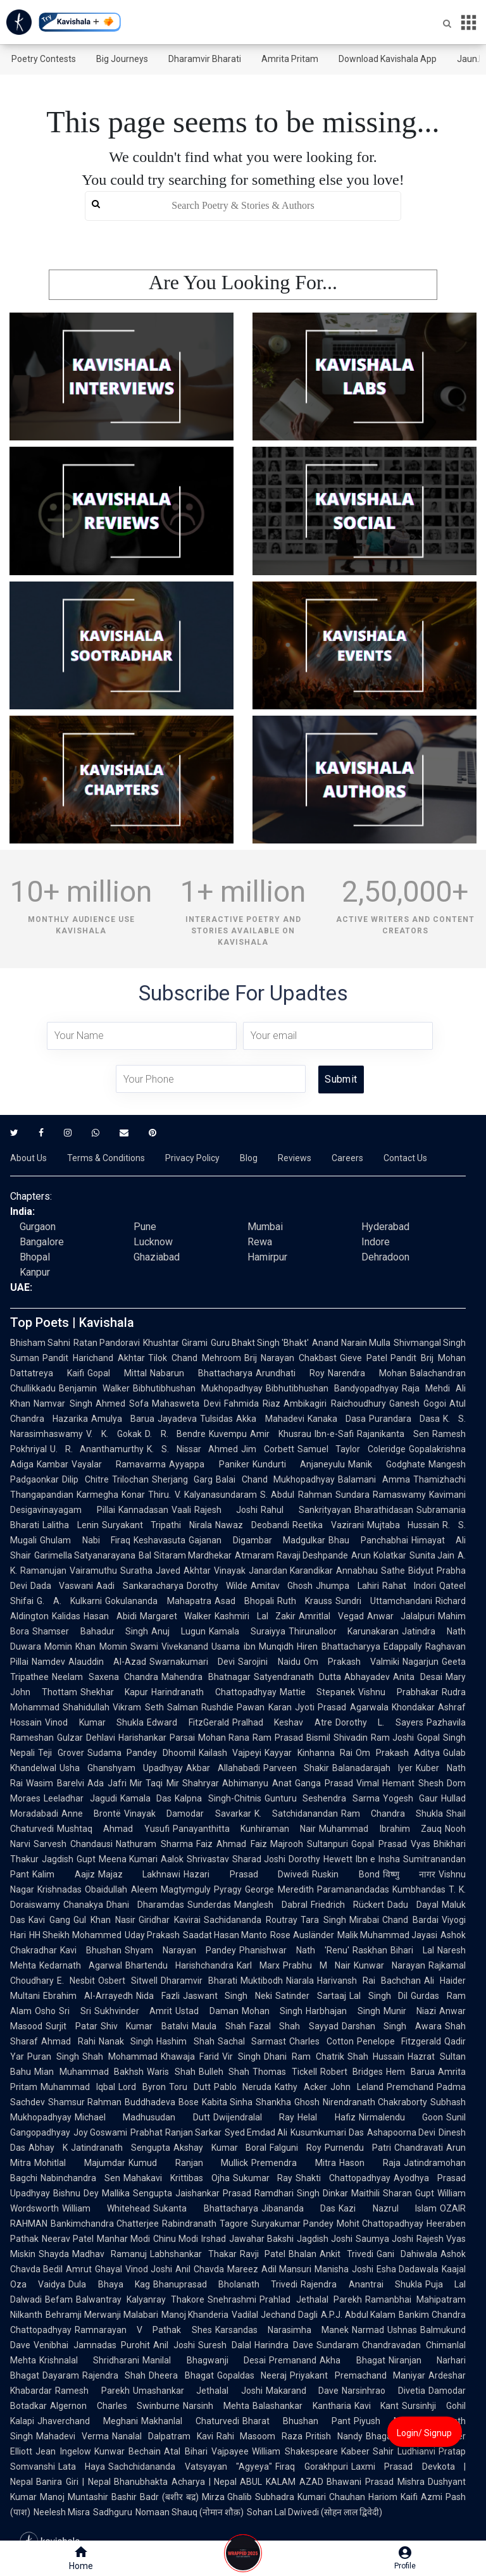 Image resolution: width=486 pixels, height=2576 pixels. I want to click on Namvar Singh, so click(63, 1403).